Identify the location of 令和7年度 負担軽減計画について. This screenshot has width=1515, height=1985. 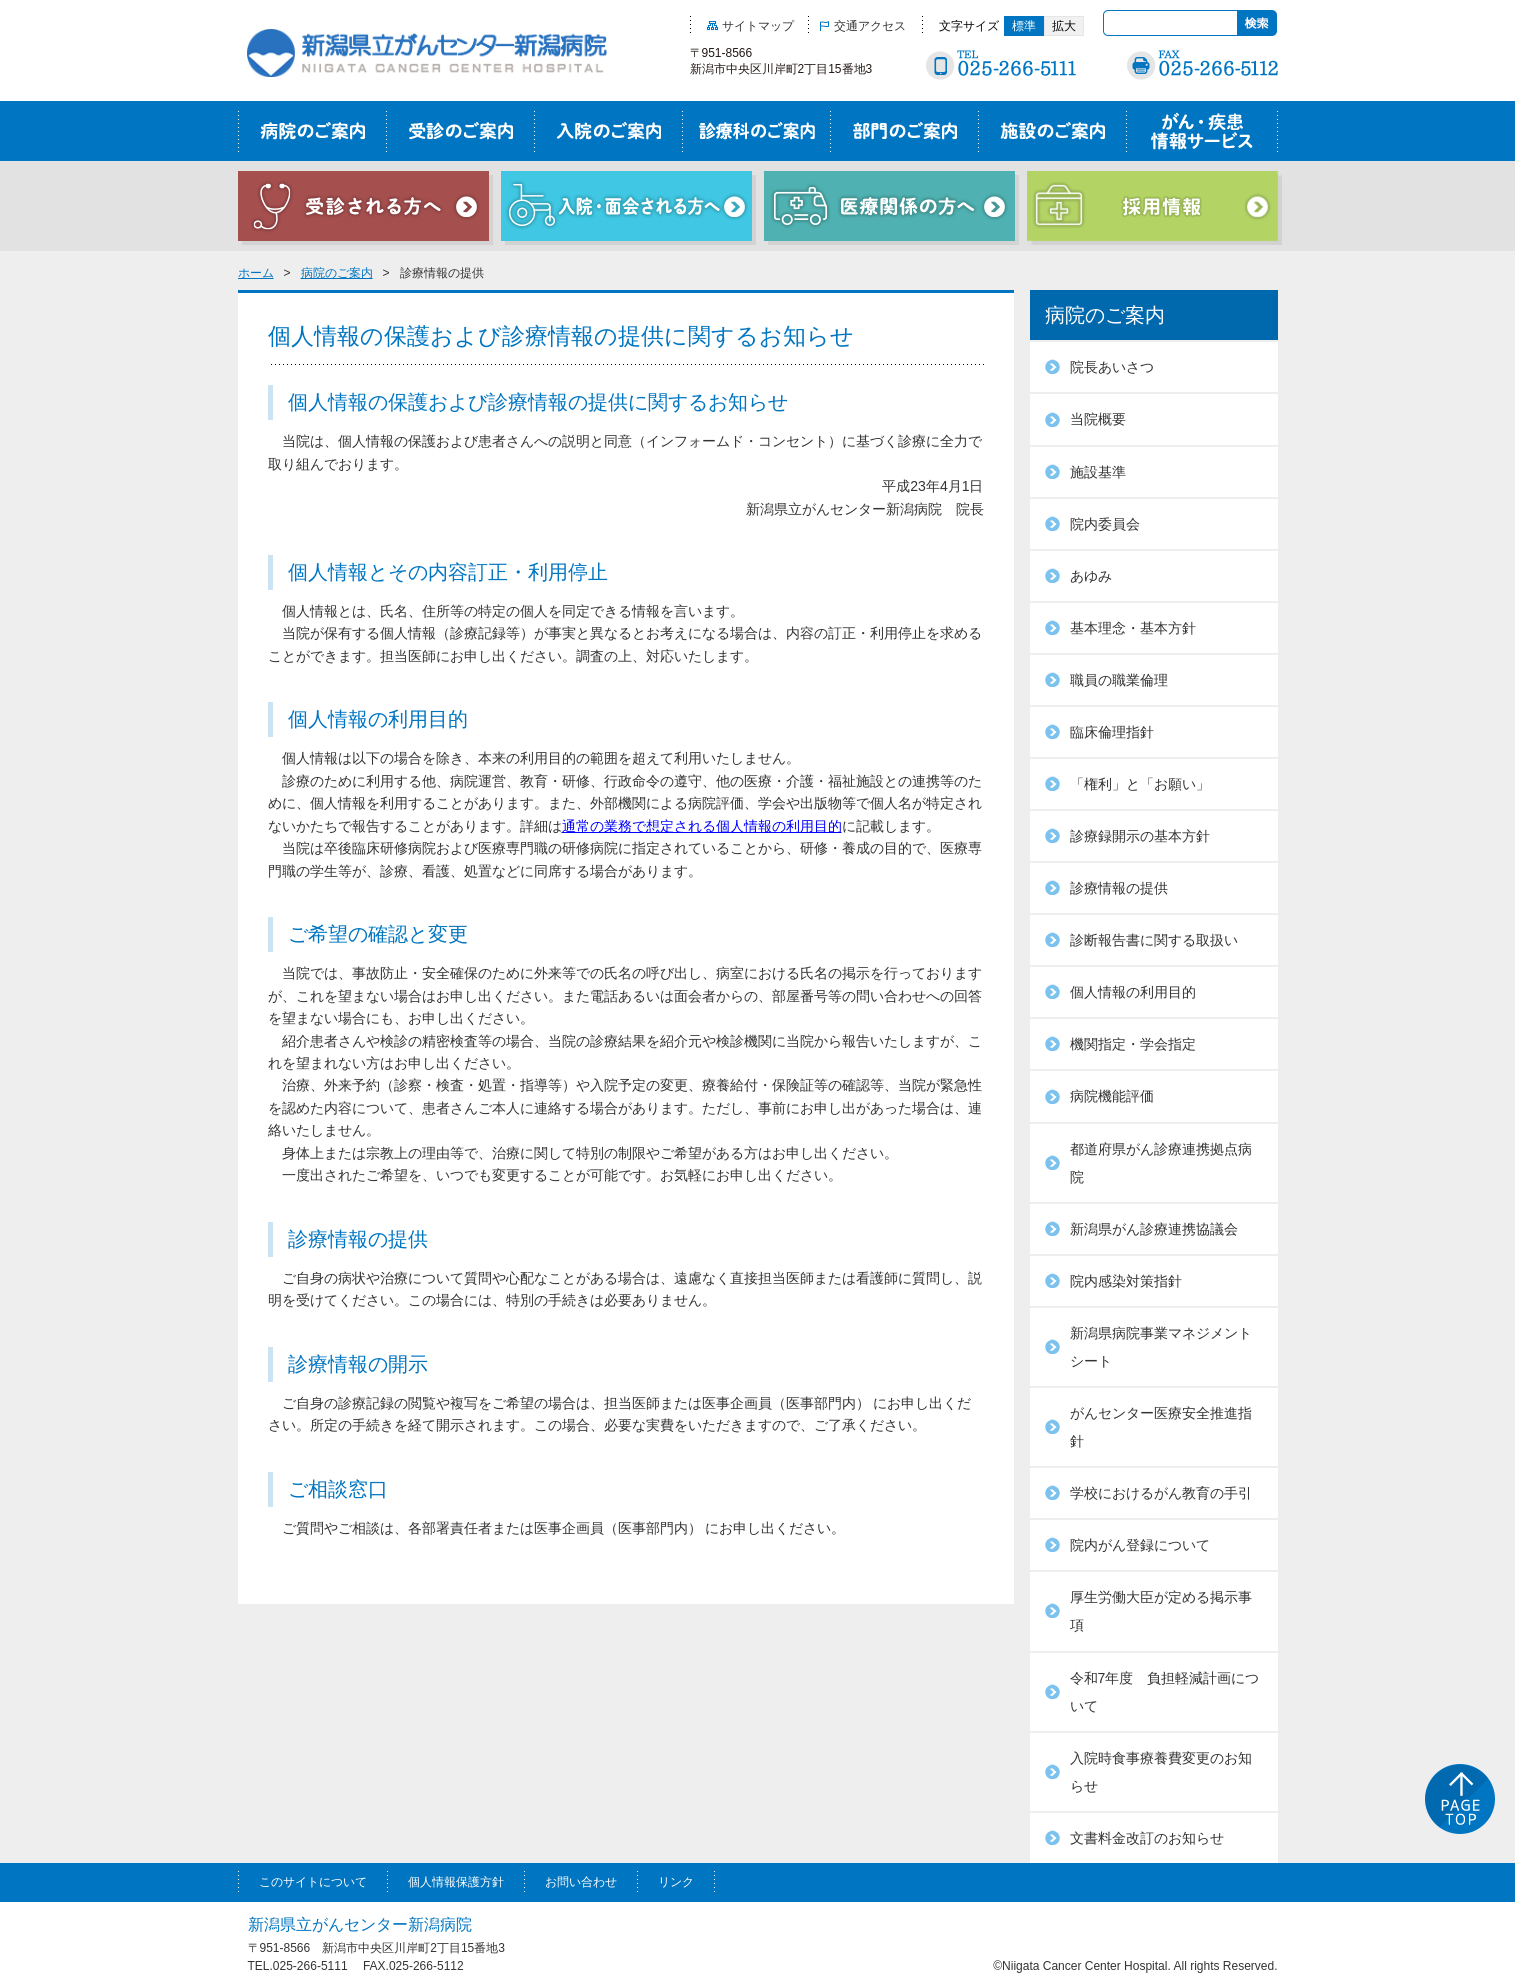
(1165, 1692).